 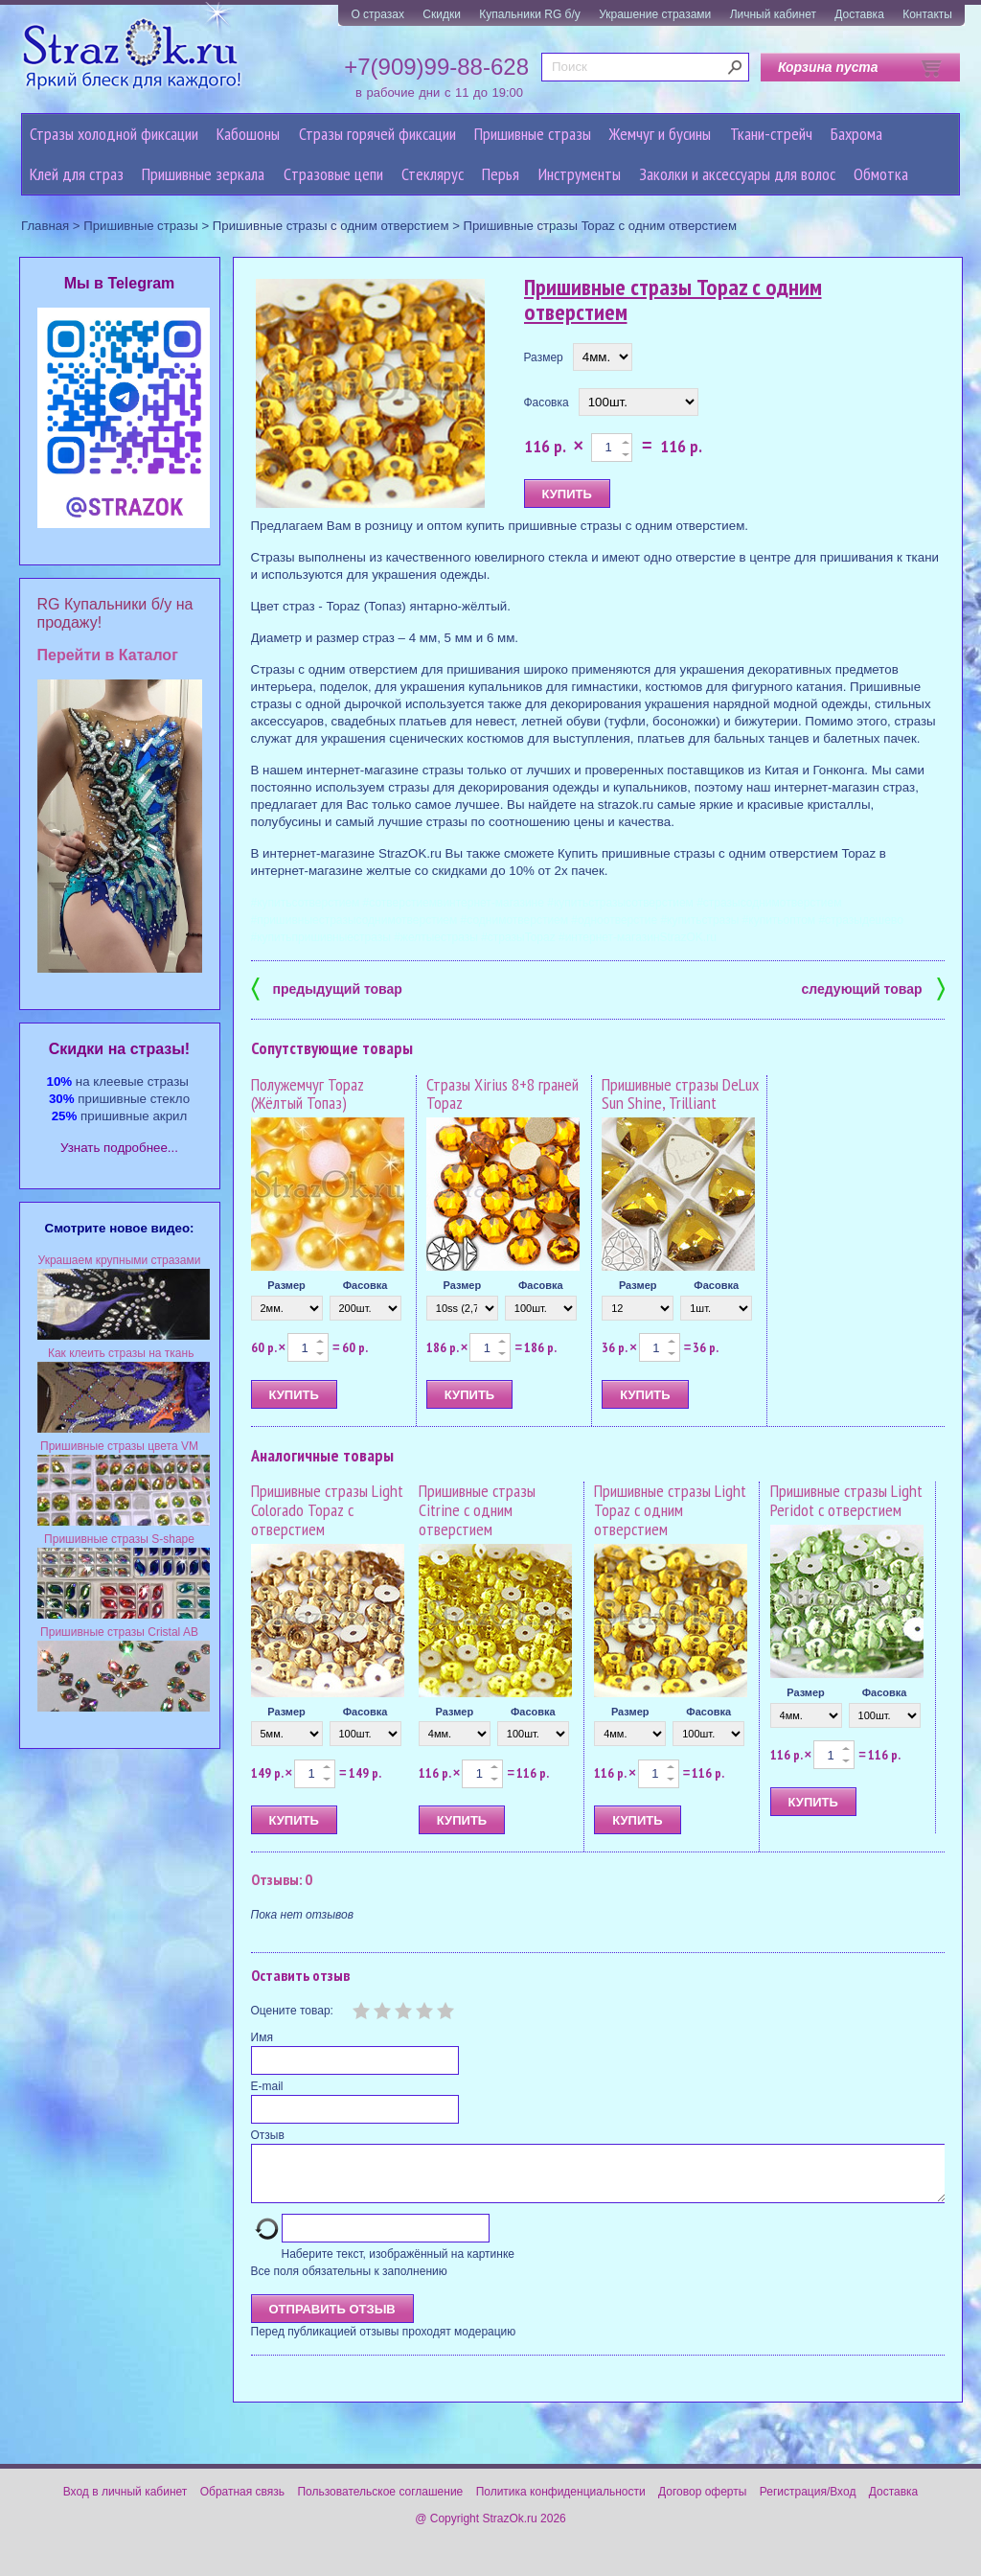 What do you see at coordinates (502, 1094) in the screenshot?
I see `Стразы Xirius 8+8 граней Topaz` at bounding box center [502, 1094].